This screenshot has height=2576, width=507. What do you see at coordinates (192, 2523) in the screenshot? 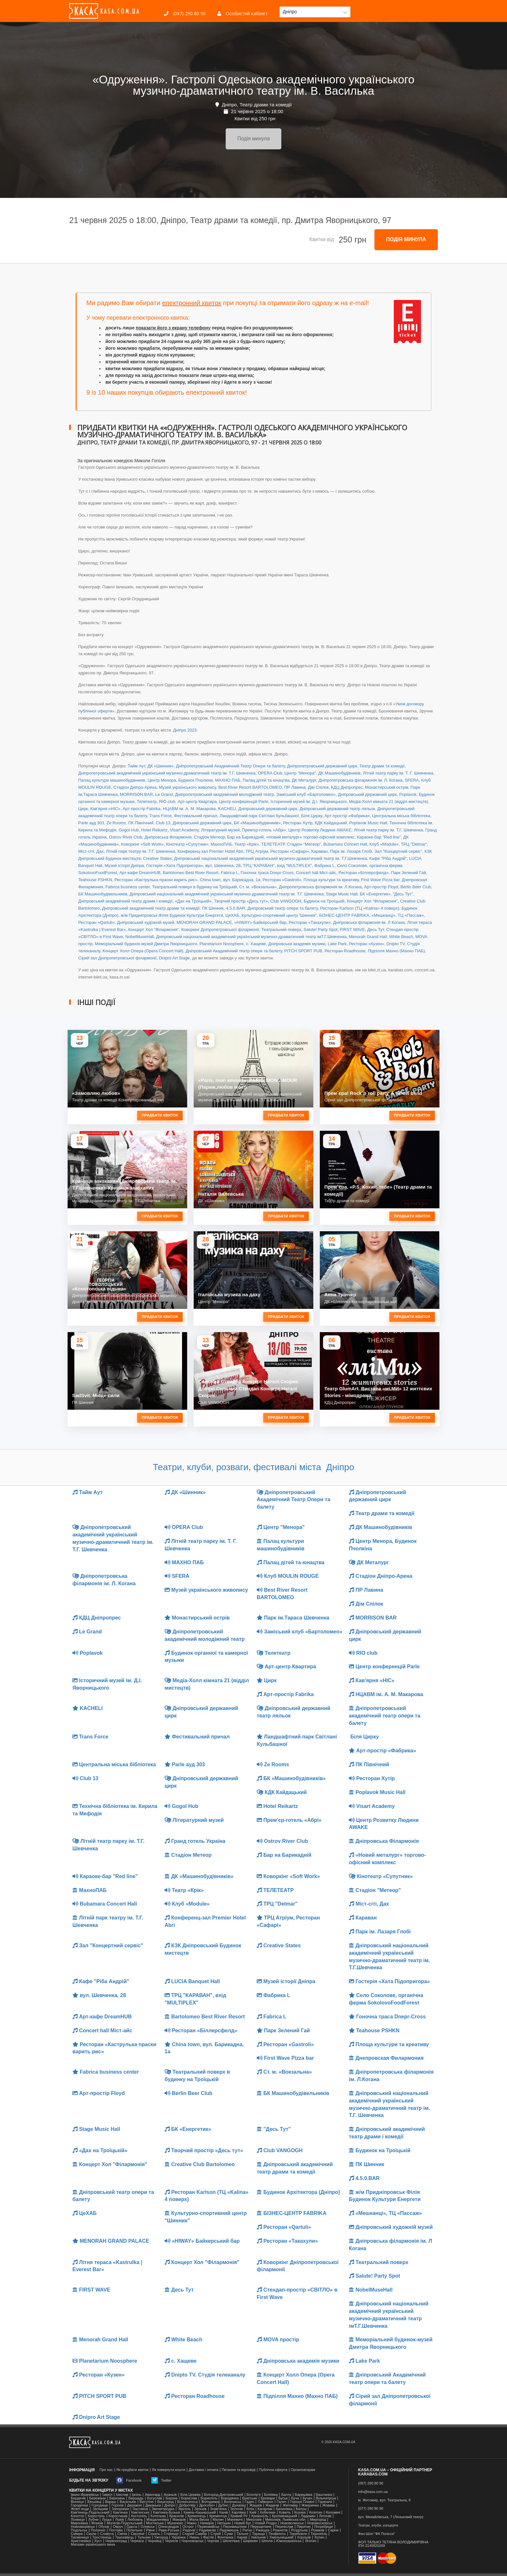
I see `Ніжин` at bounding box center [192, 2523].